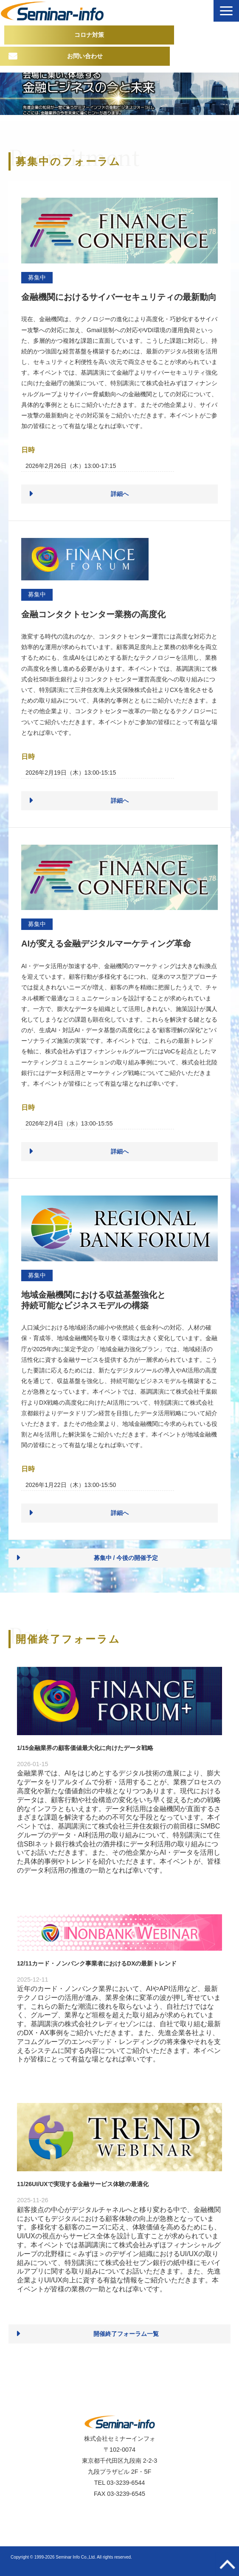 Image resolution: width=239 pixels, height=2576 pixels. I want to click on 11/26UI/UXで実現する金融サービス体験の最適化, so click(83, 2184).